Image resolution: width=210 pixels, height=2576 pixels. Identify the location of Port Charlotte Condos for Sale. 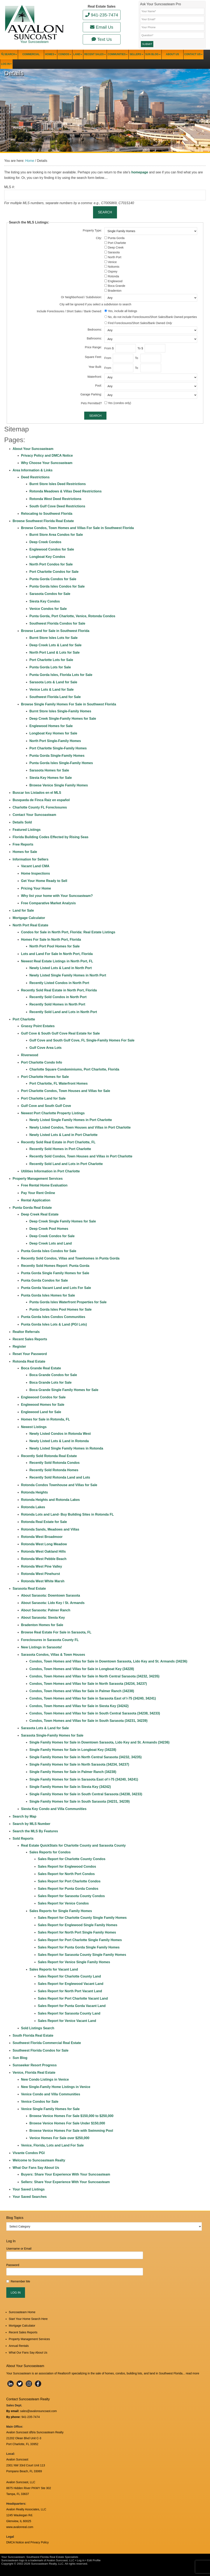
(54, 571).